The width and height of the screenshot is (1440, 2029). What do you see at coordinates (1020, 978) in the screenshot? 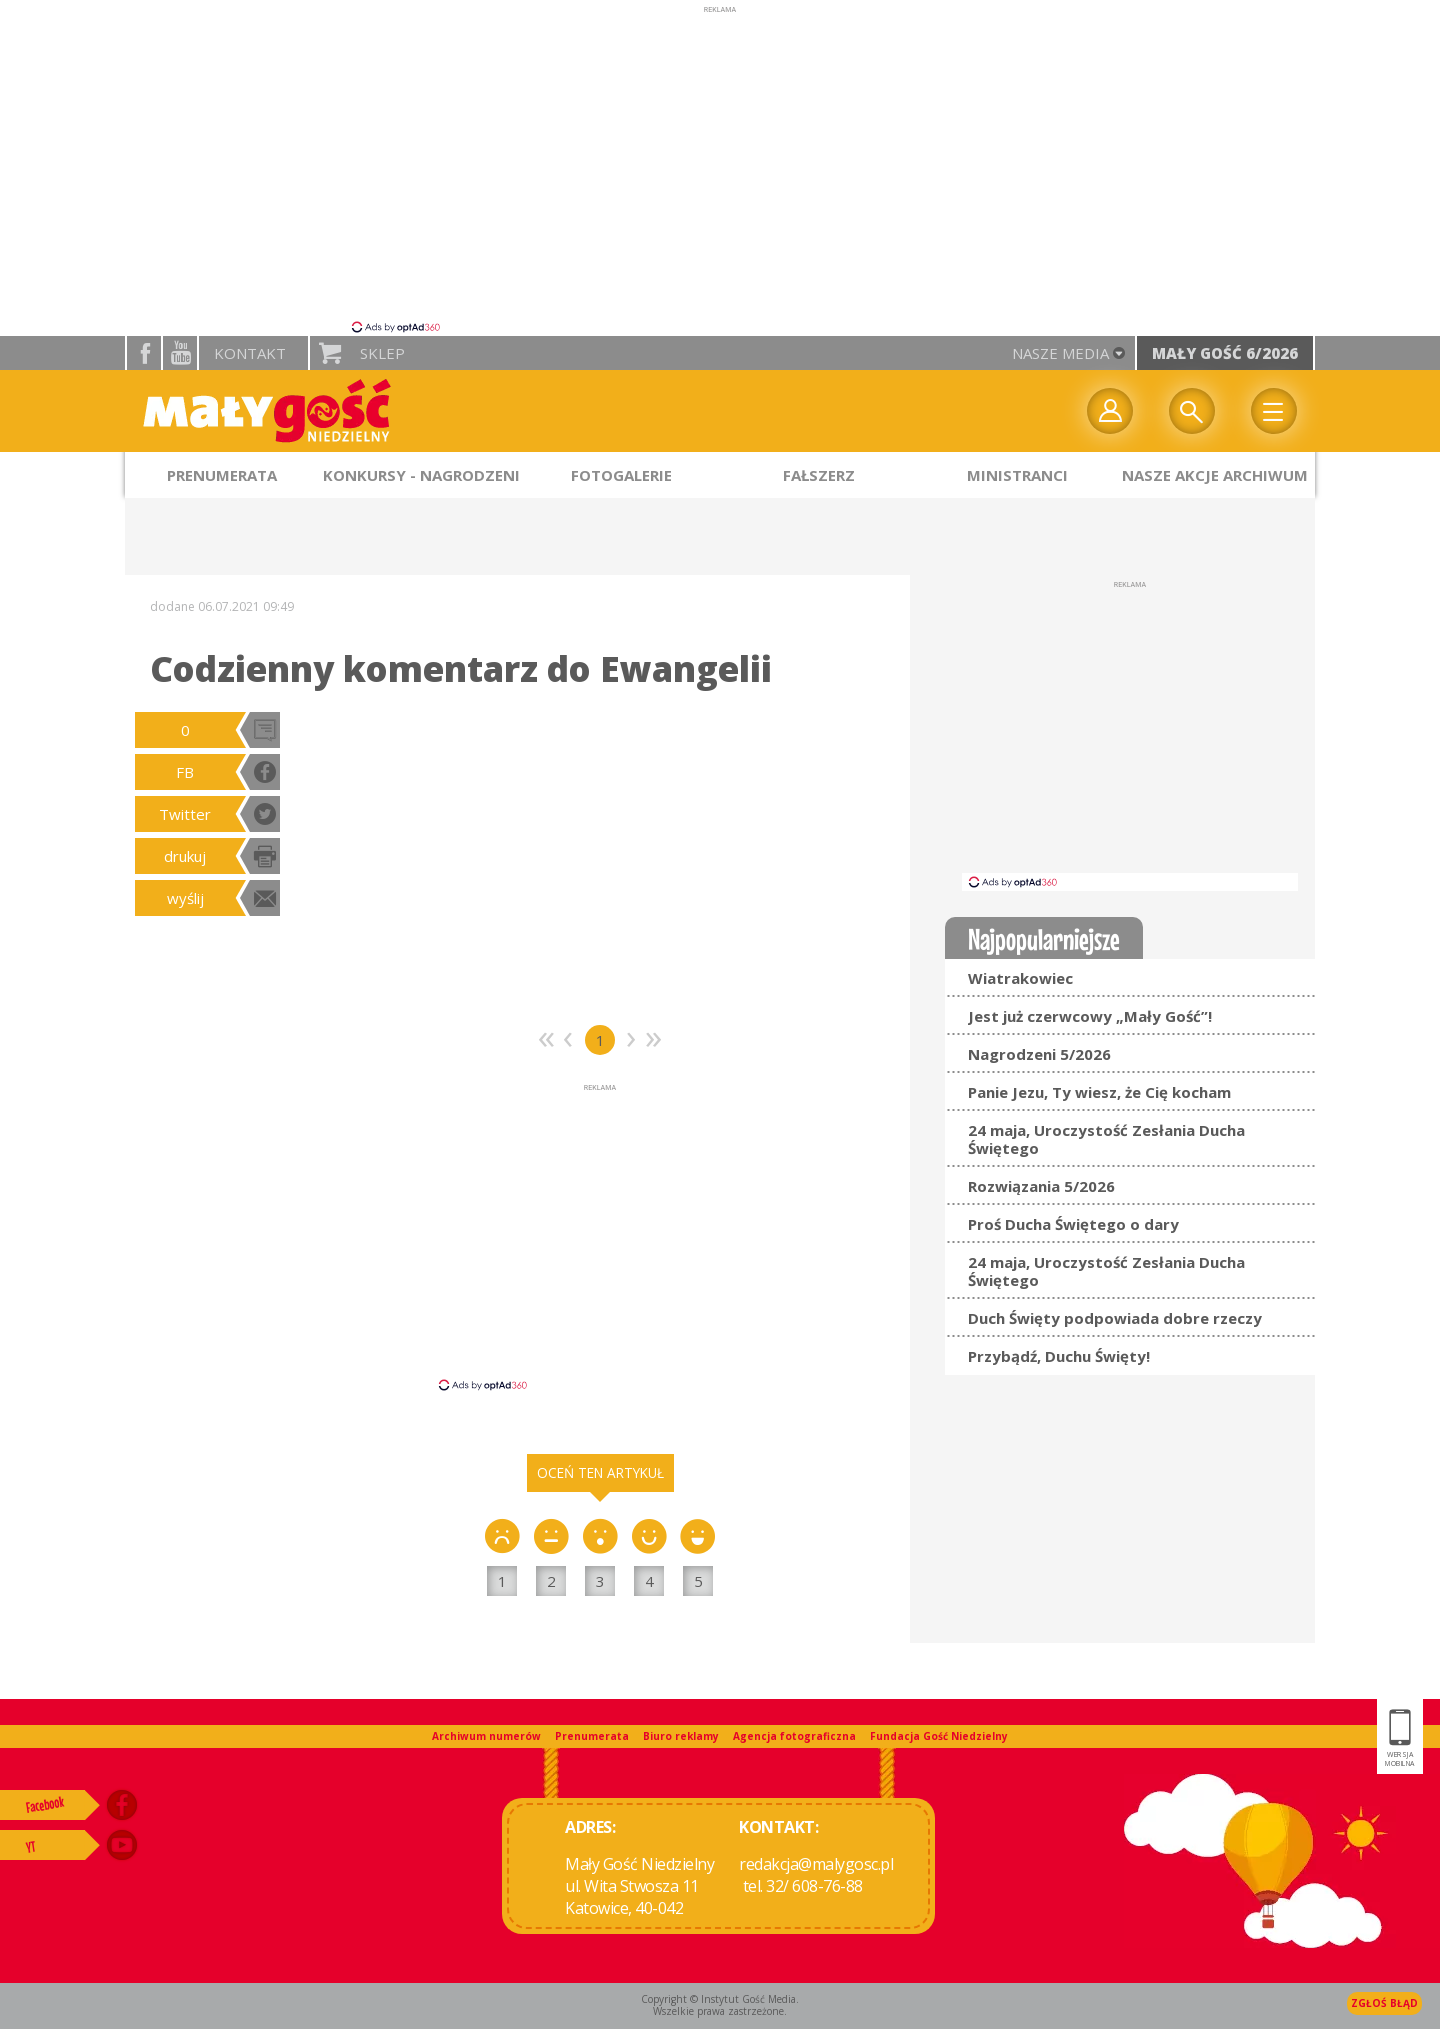
I see `Wiatrakowiec` at bounding box center [1020, 978].